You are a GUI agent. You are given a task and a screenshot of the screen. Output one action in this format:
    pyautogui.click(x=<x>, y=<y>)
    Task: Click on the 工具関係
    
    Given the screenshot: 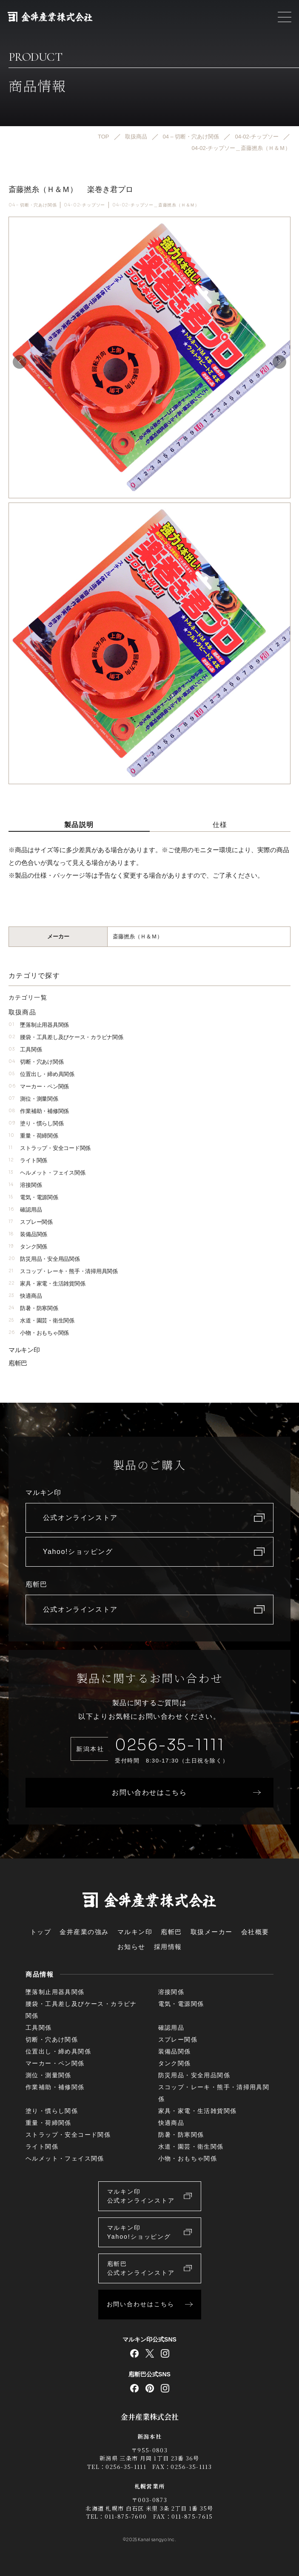 What is the action you would take?
    pyautogui.click(x=25, y=1049)
    